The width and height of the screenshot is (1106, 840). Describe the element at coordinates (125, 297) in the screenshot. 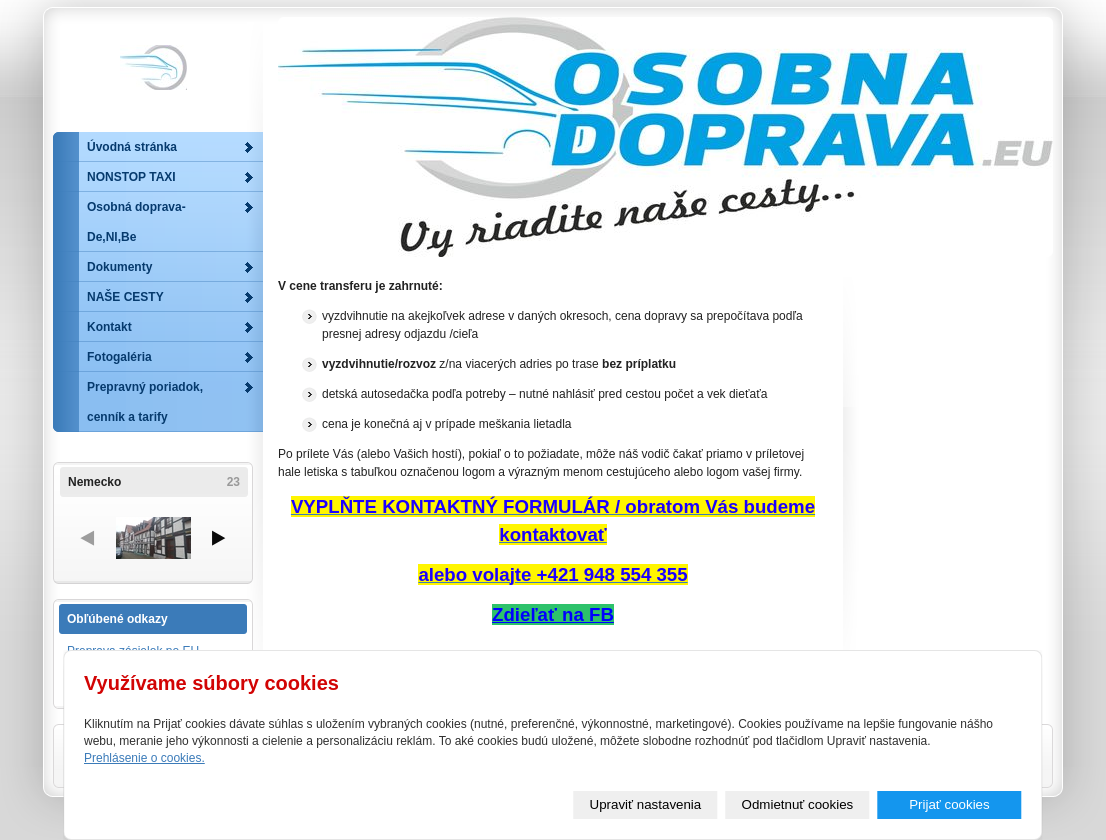

I see `NAŠE CESTY` at that location.